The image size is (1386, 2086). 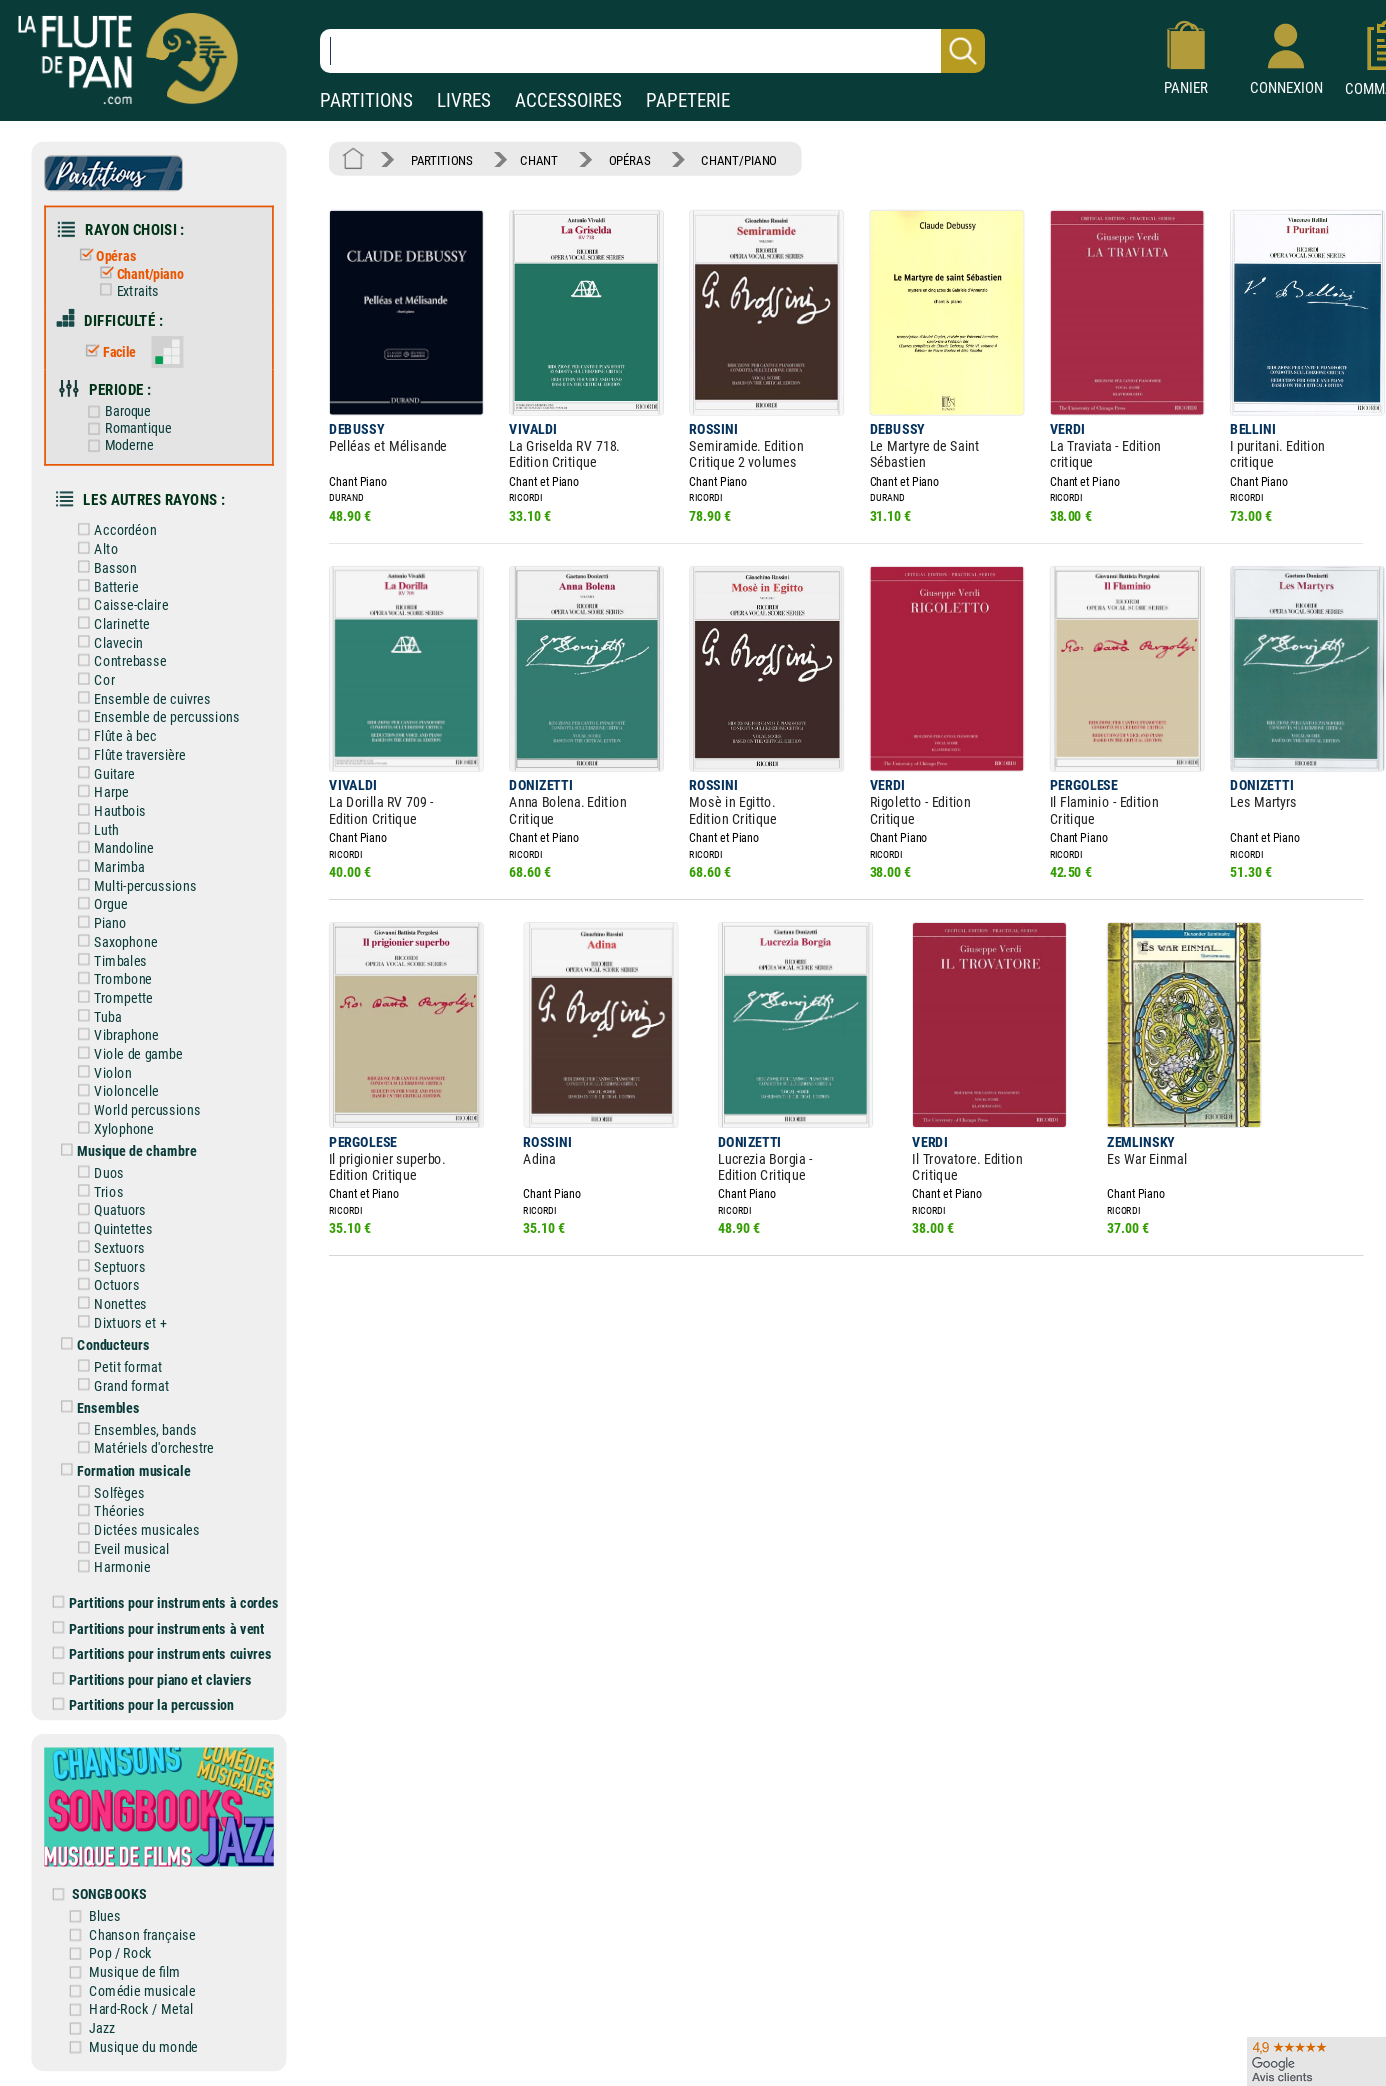 I want to click on Trompette, so click(x=111, y=996).